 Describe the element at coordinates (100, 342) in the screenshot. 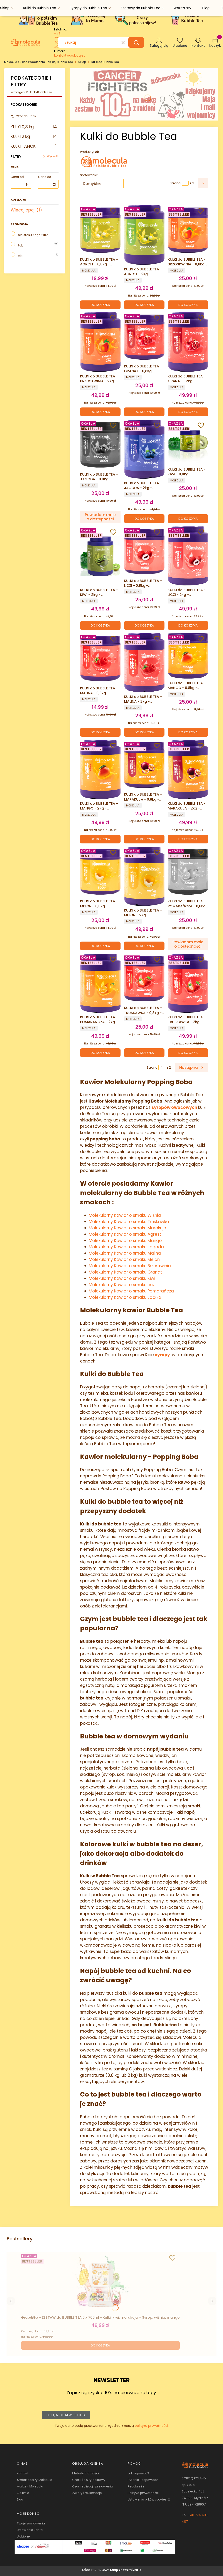

I see `[Przejdź do produktu KULKI do BUBBLE TEA - BRZOSKWINIA - 2kg - MOLEKULARNY KAWIOR - POPPING BOBA.]` at that location.